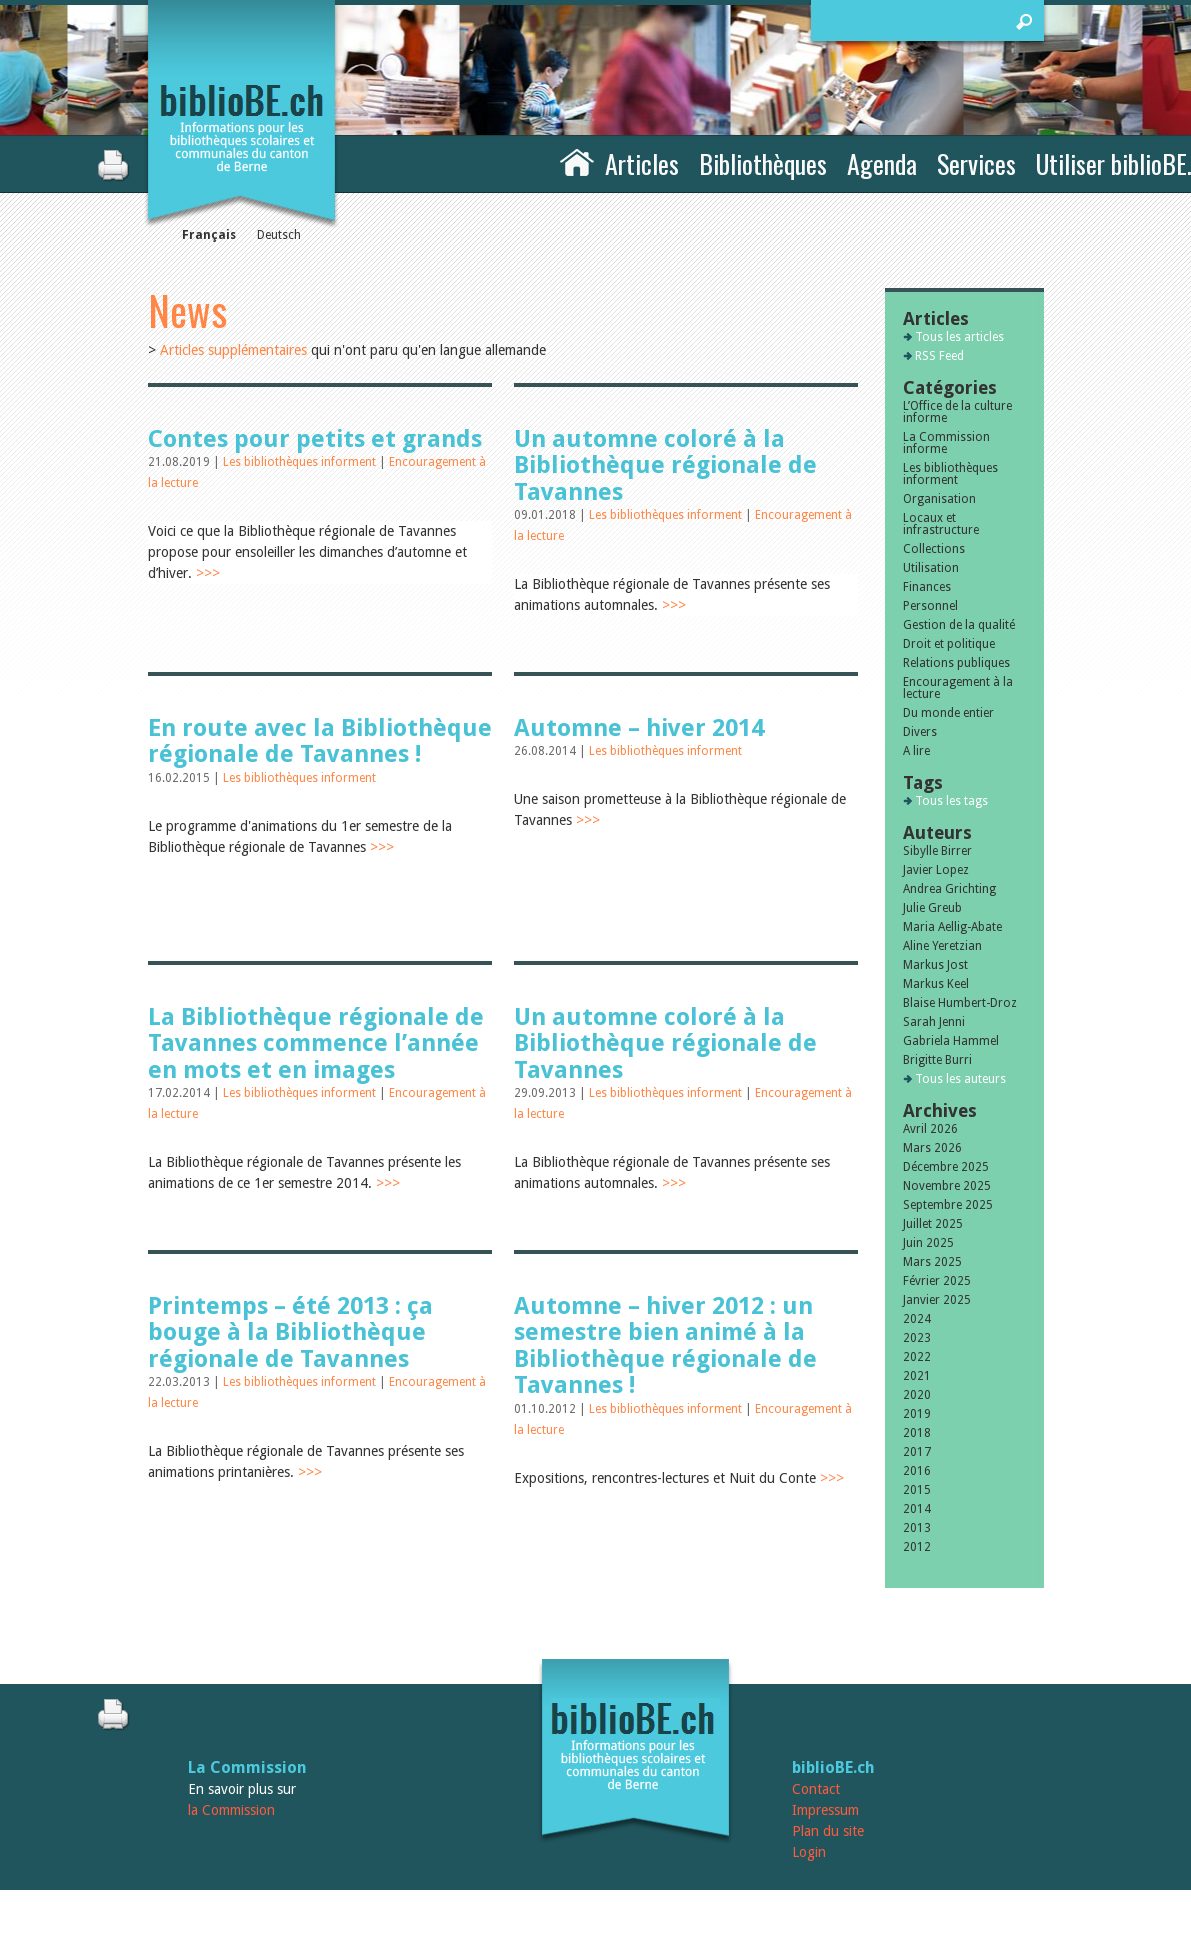  What do you see at coordinates (948, 1205) in the screenshot?
I see `Septembre 2025` at bounding box center [948, 1205].